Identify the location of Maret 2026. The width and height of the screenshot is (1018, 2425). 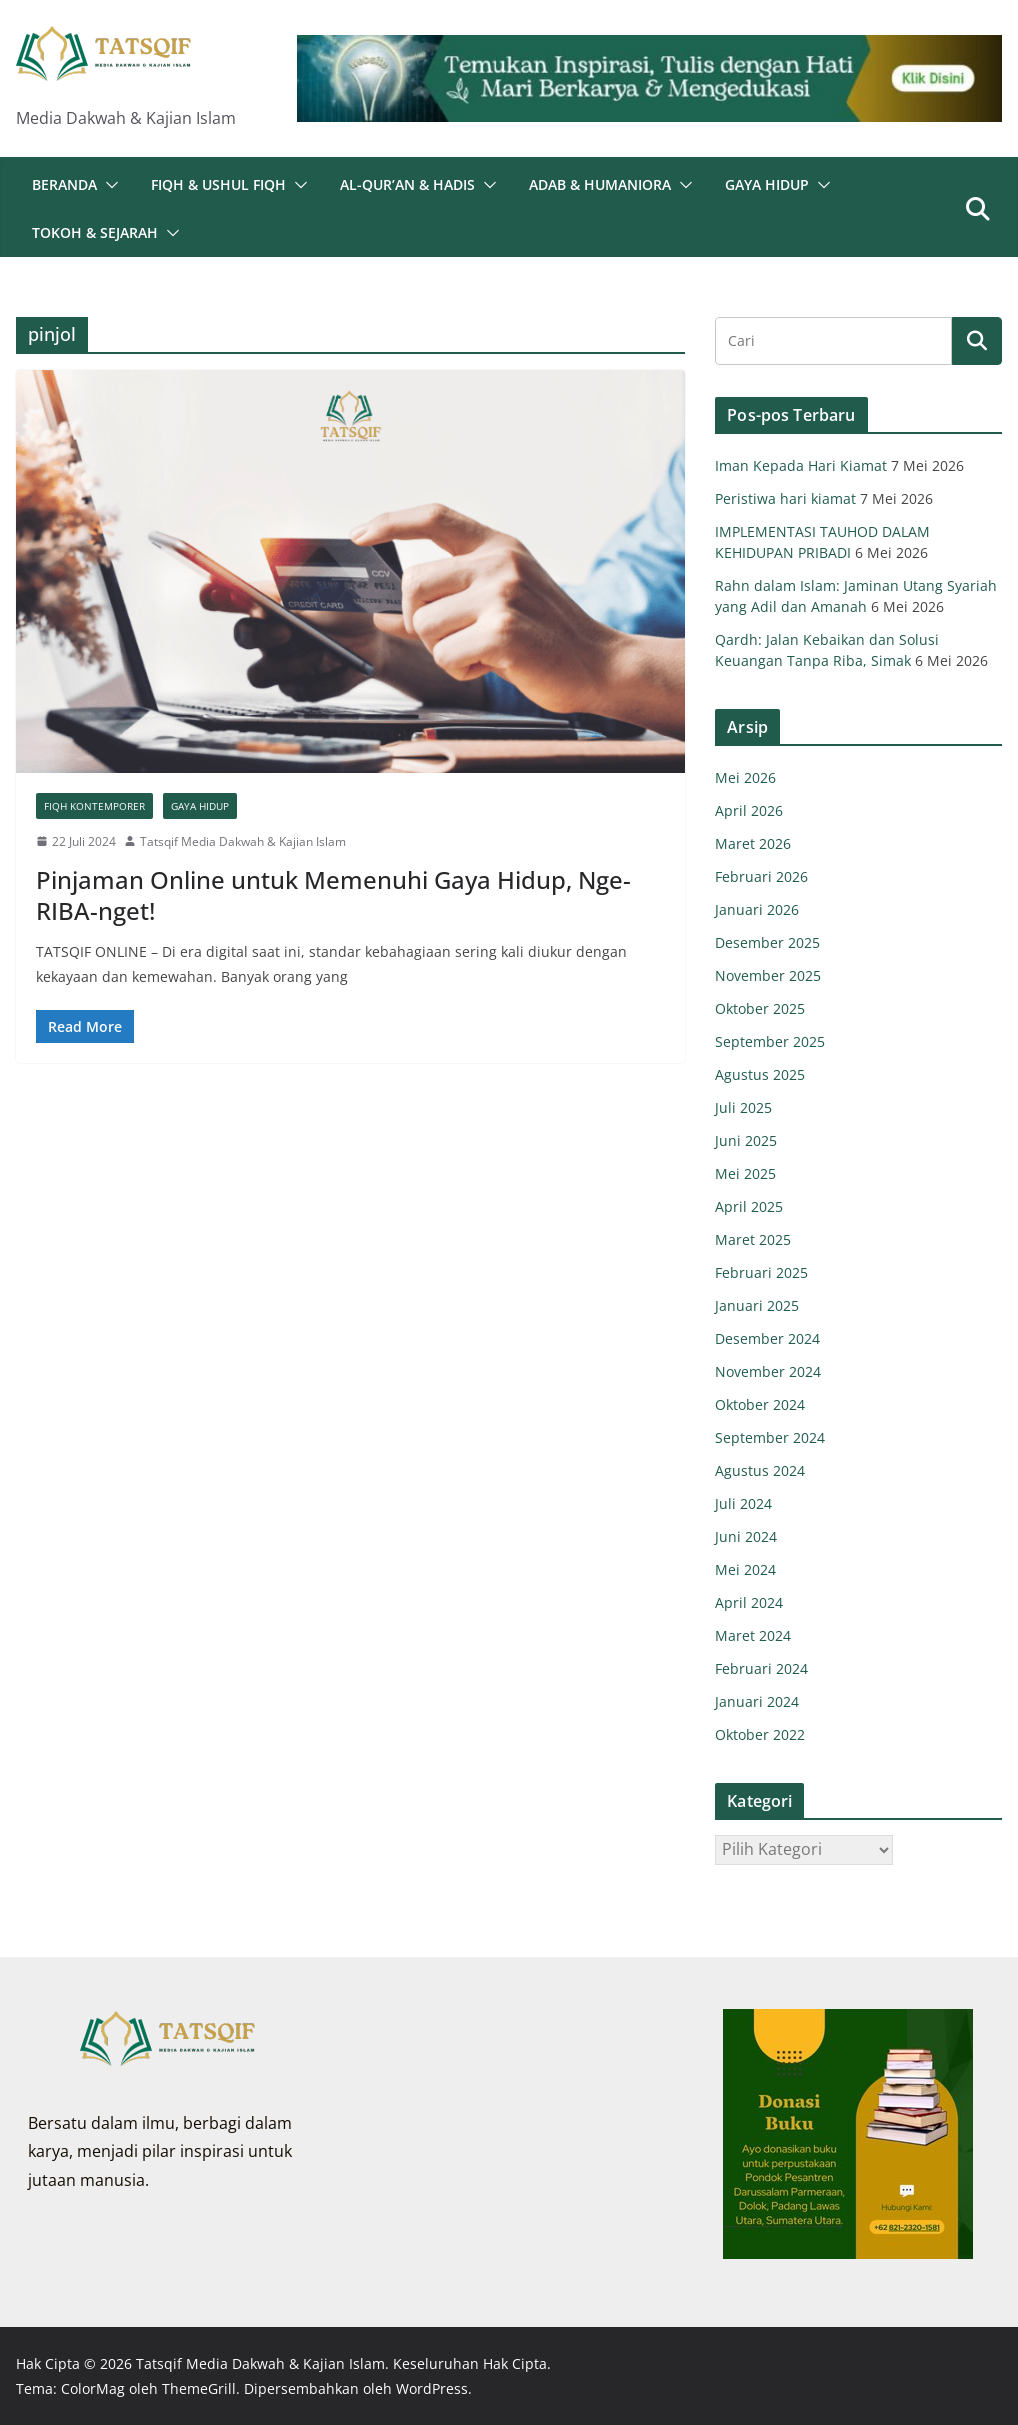
(753, 843).